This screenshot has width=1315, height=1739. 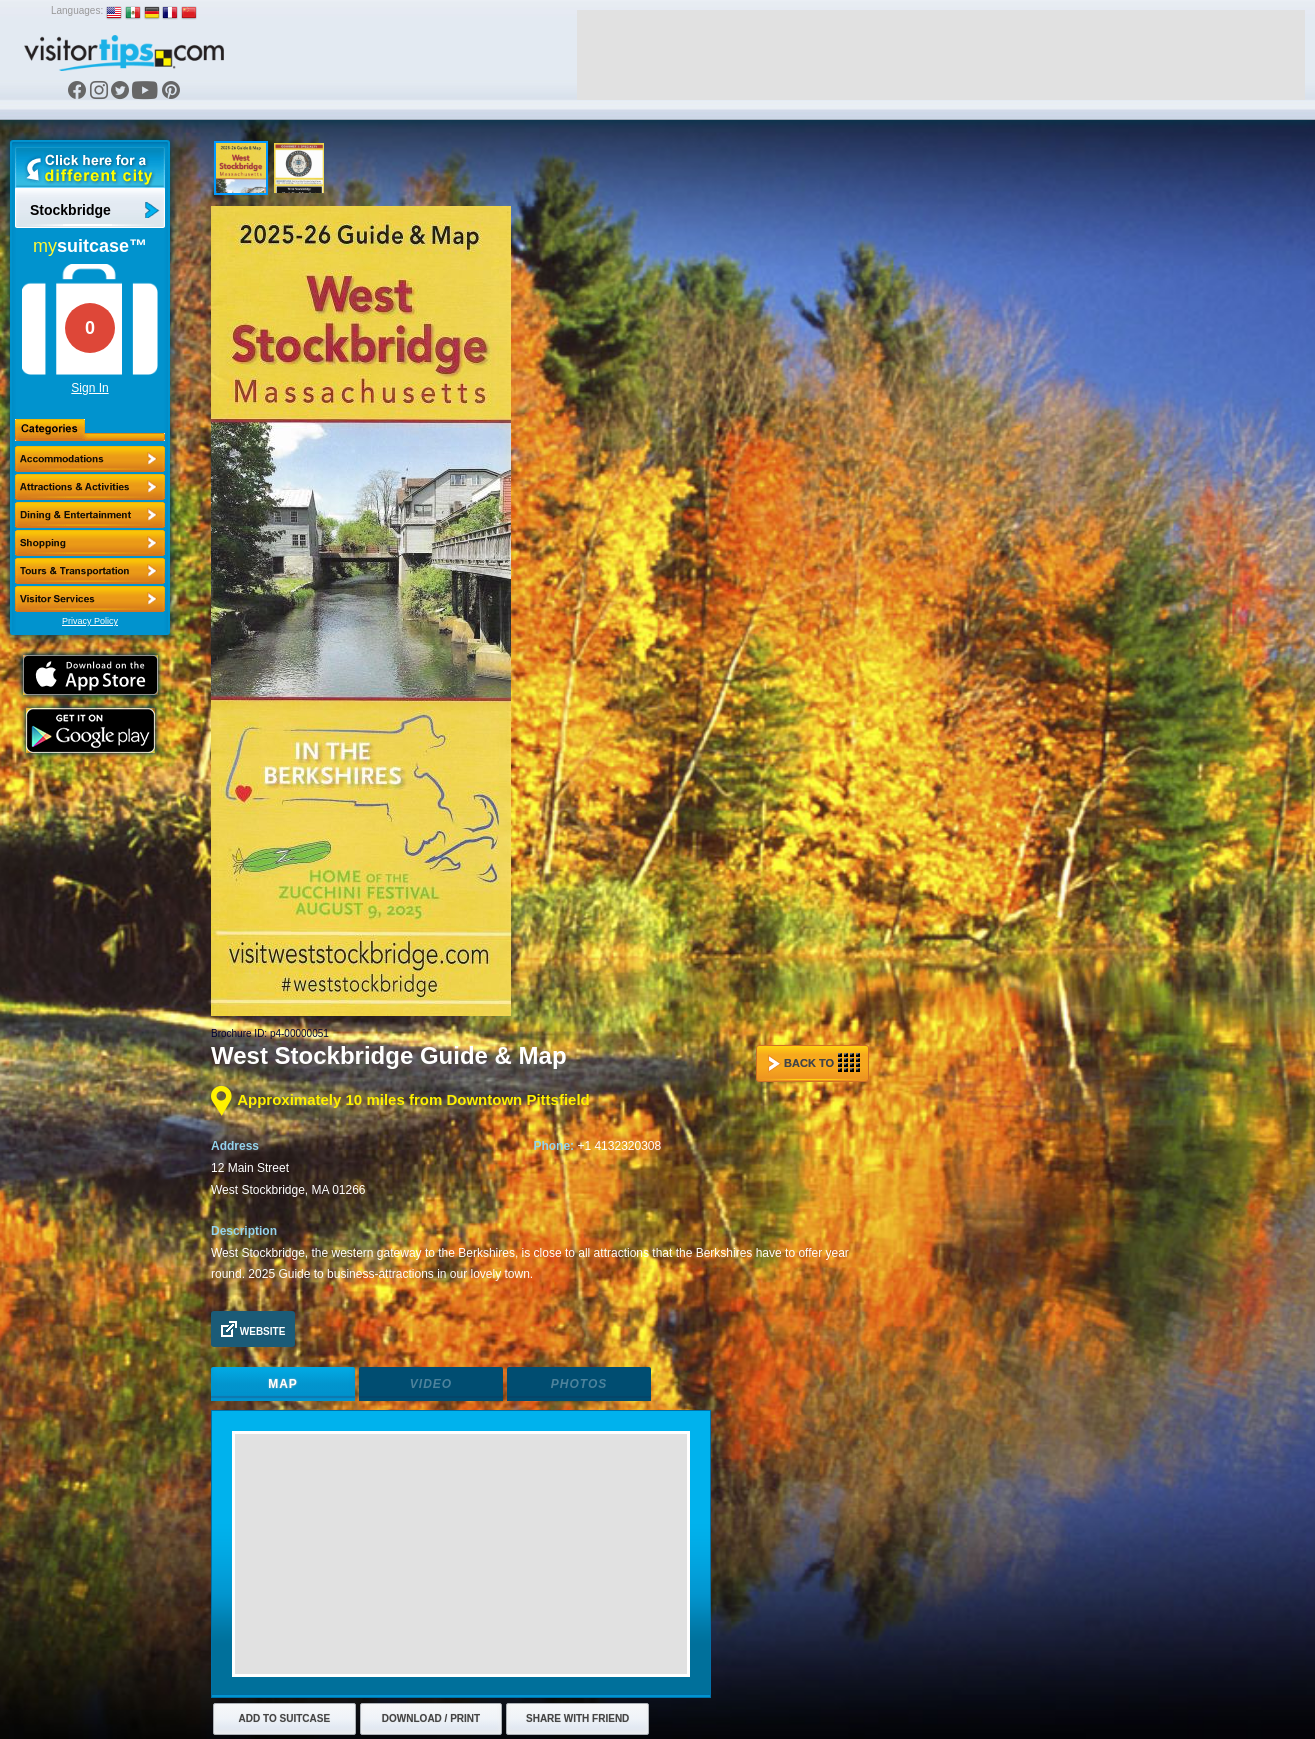 What do you see at coordinates (814, 1063) in the screenshot?
I see `Back to` at bounding box center [814, 1063].